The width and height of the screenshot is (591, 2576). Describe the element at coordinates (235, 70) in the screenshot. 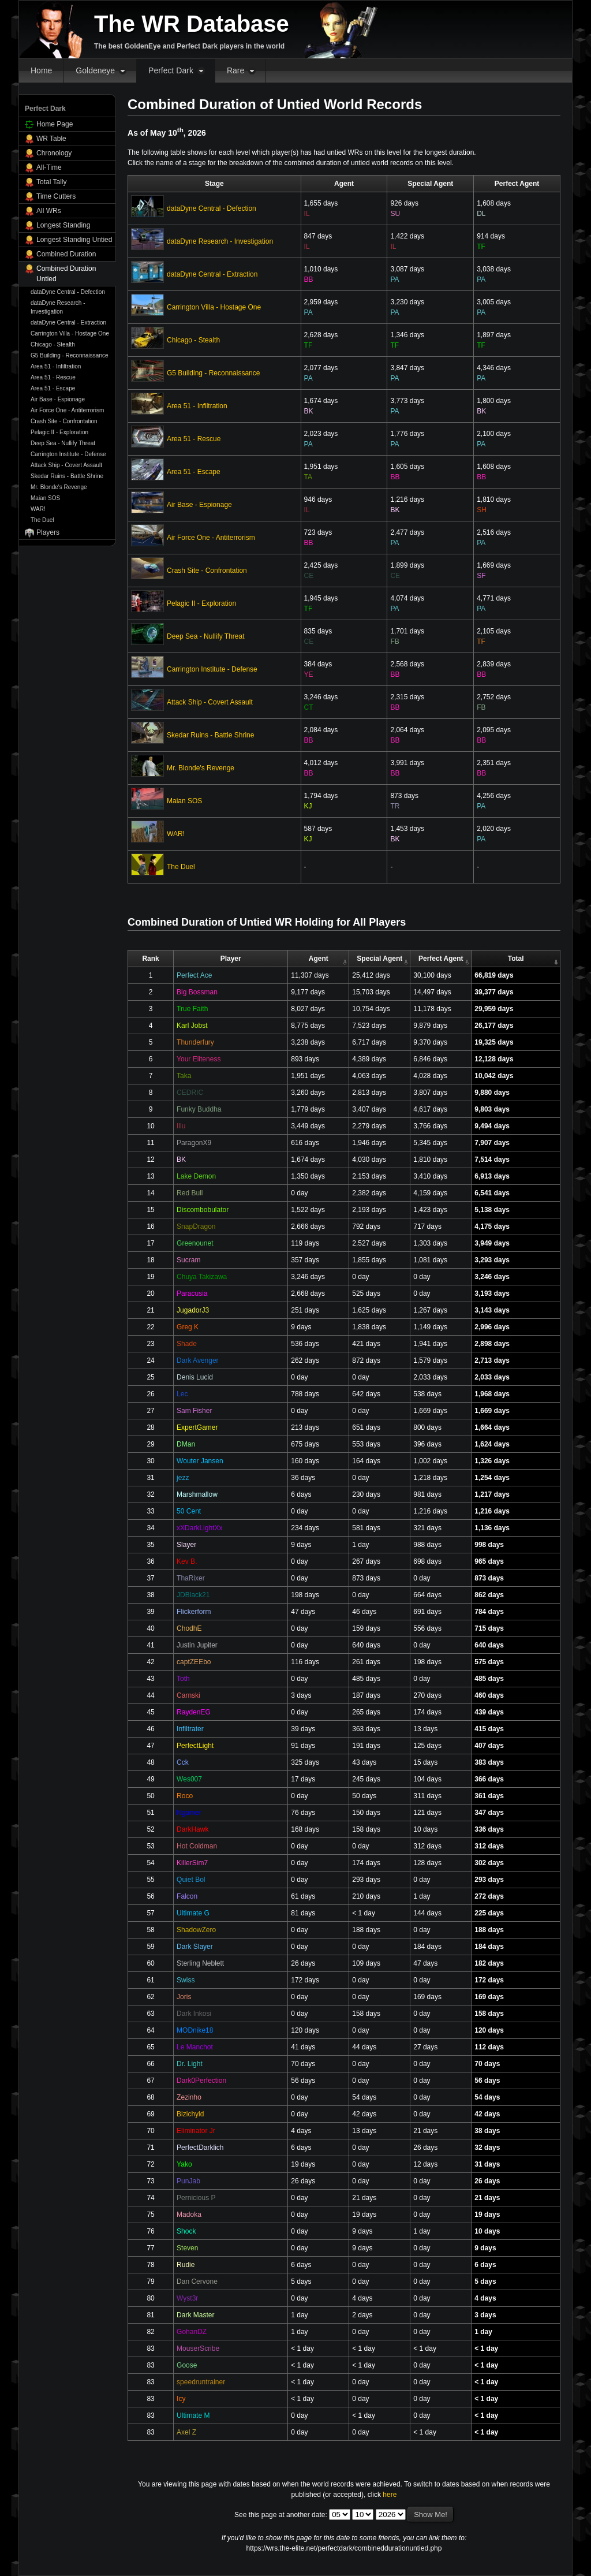

I see `Rare` at that location.